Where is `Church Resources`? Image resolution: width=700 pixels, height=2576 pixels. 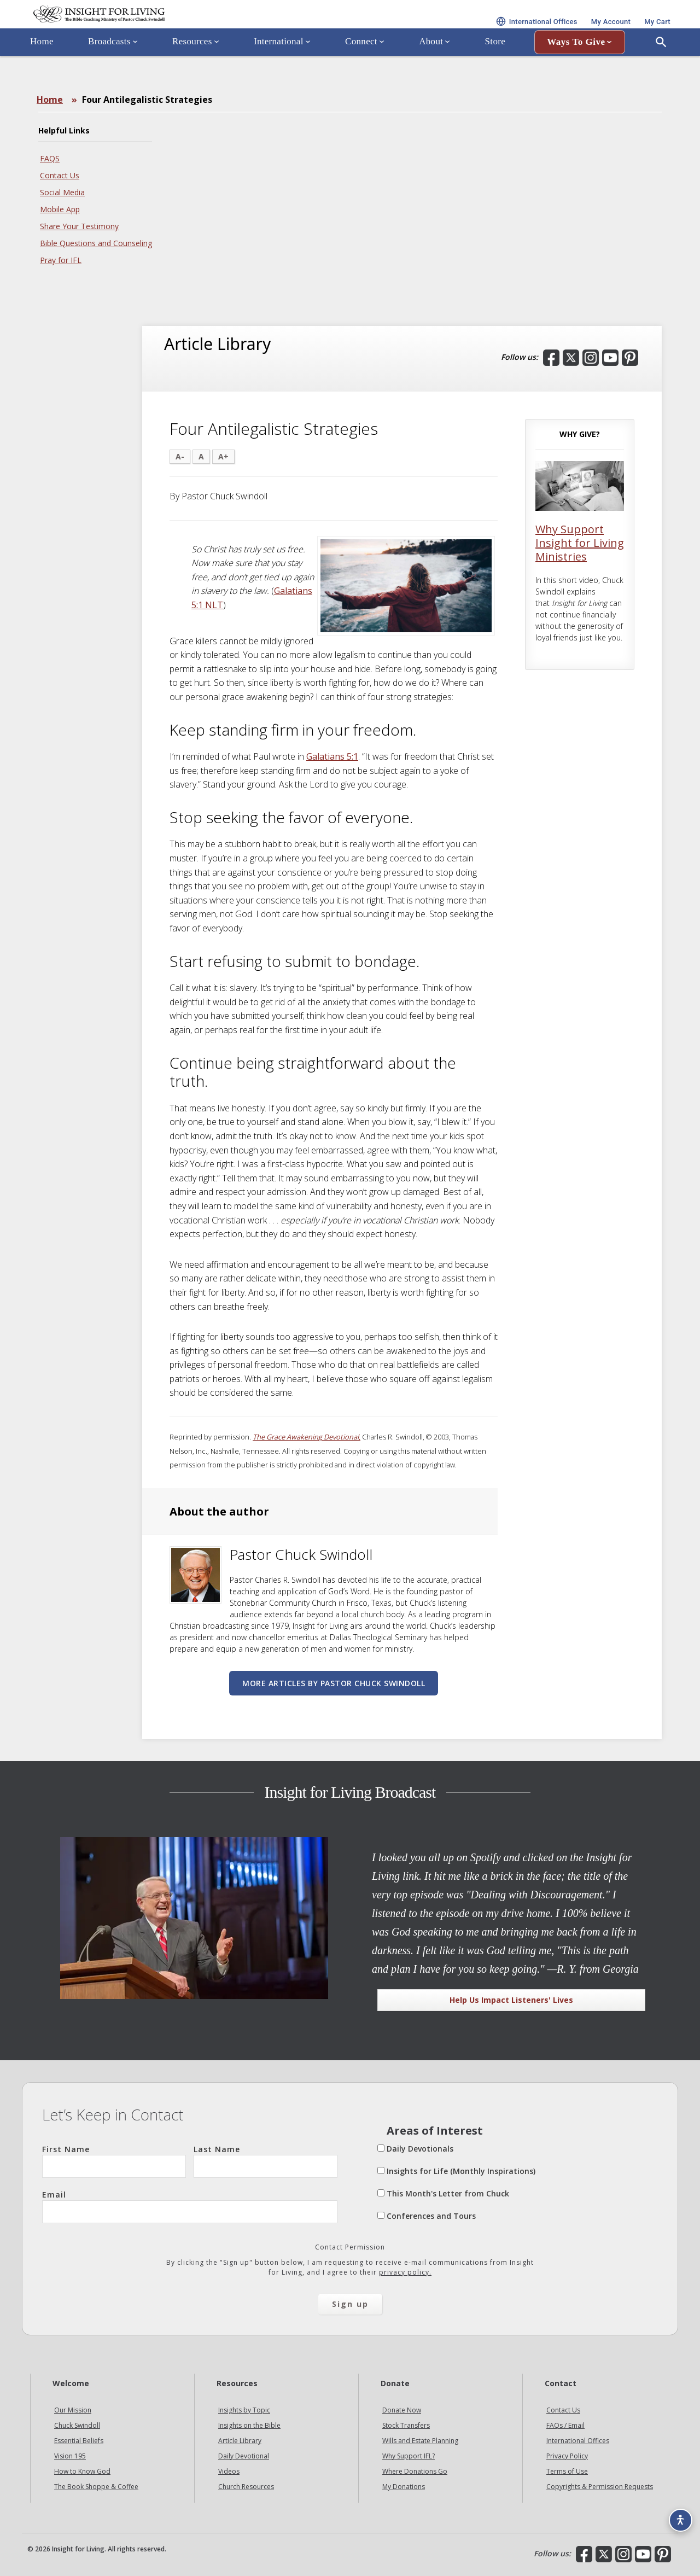 Church Resources is located at coordinates (246, 2486).